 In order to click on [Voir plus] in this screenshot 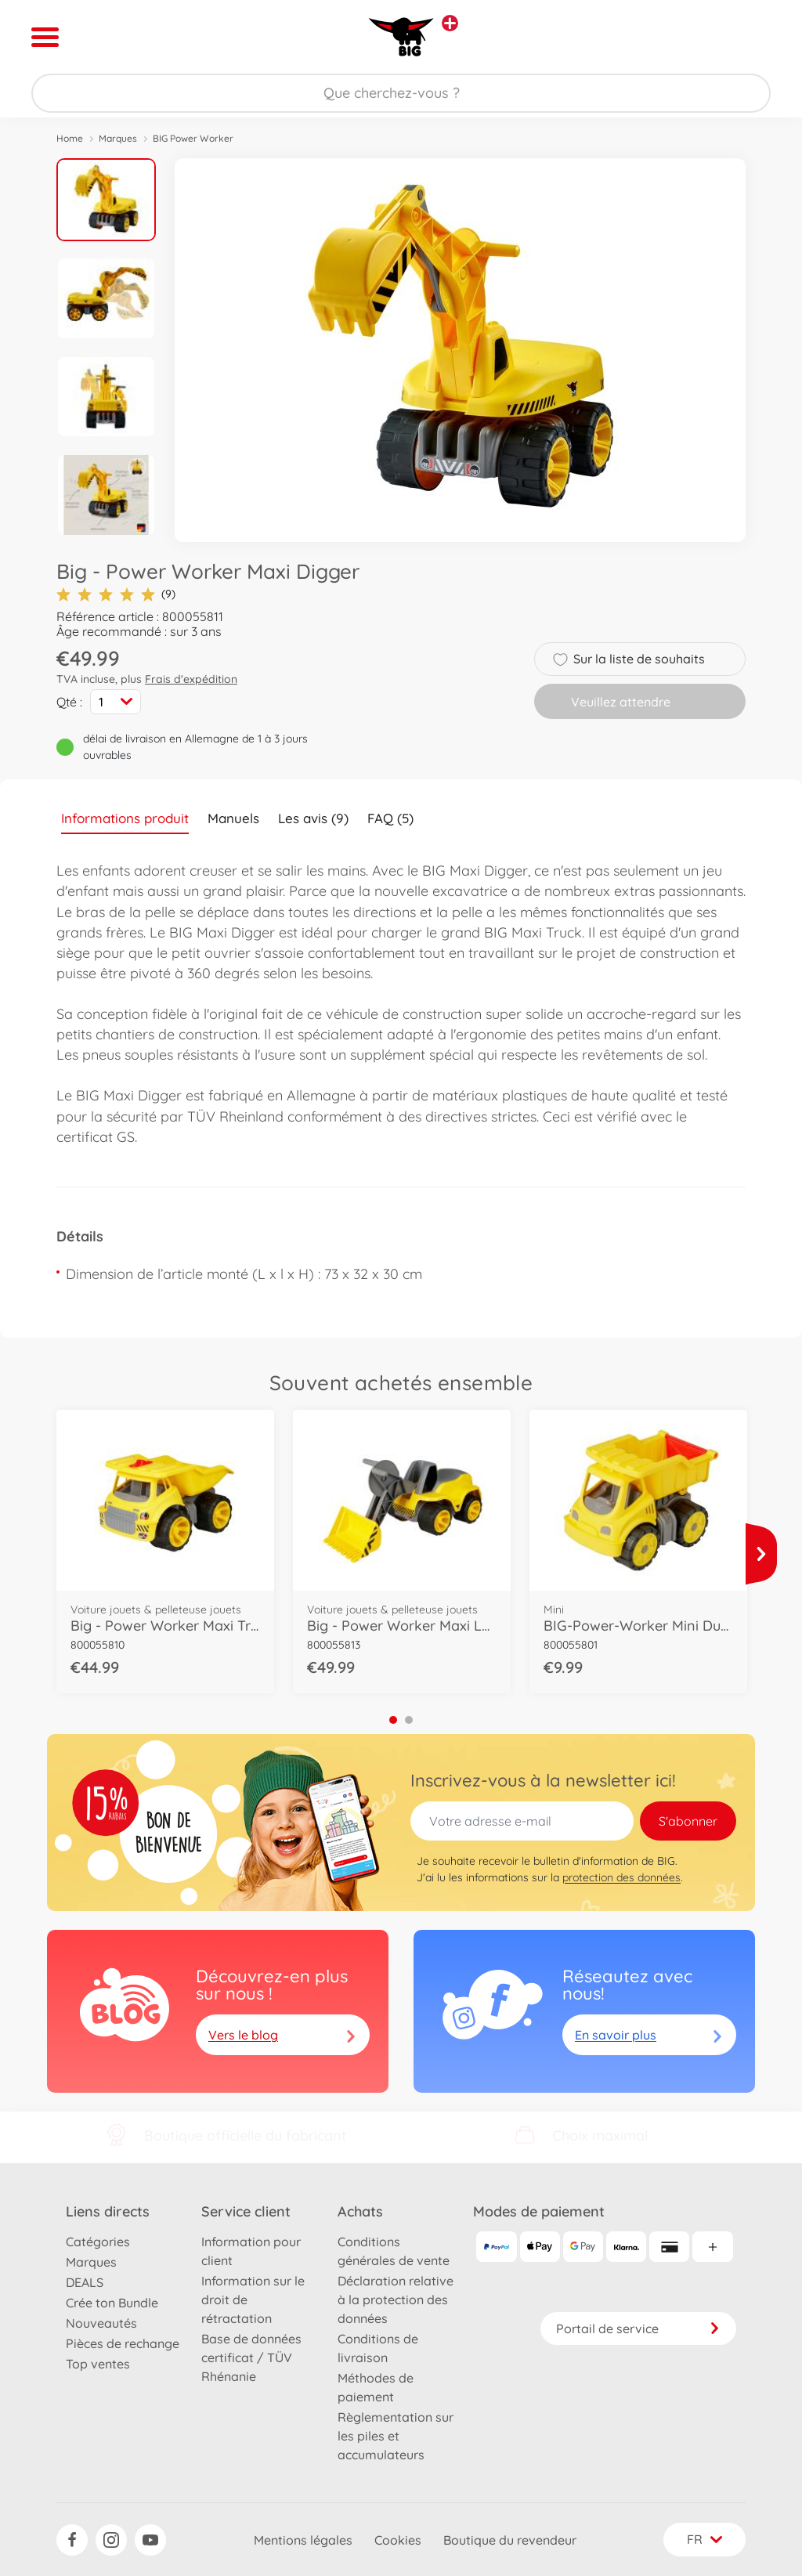, I will do `click(761, 1554)`.